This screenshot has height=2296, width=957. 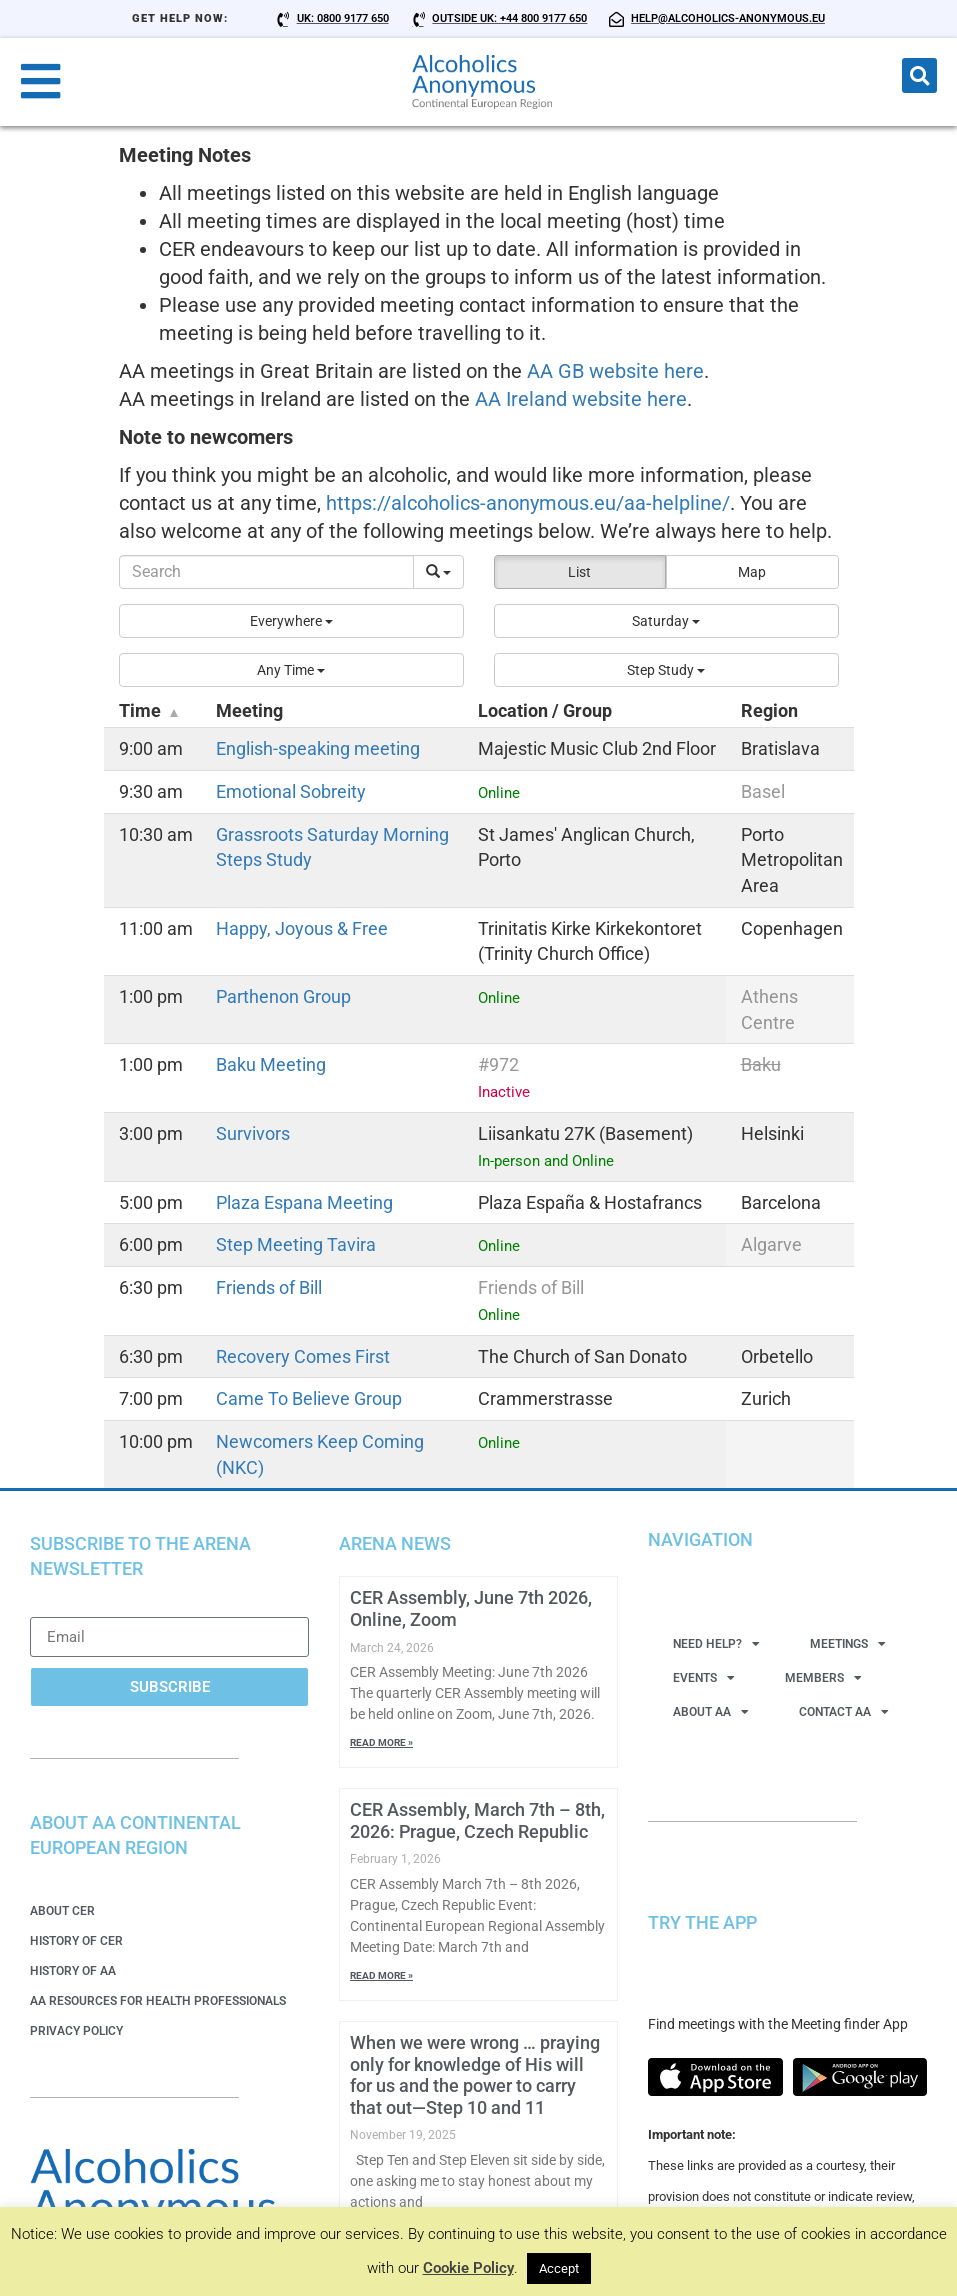 I want to click on About CER, so click(x=62, y=1911).